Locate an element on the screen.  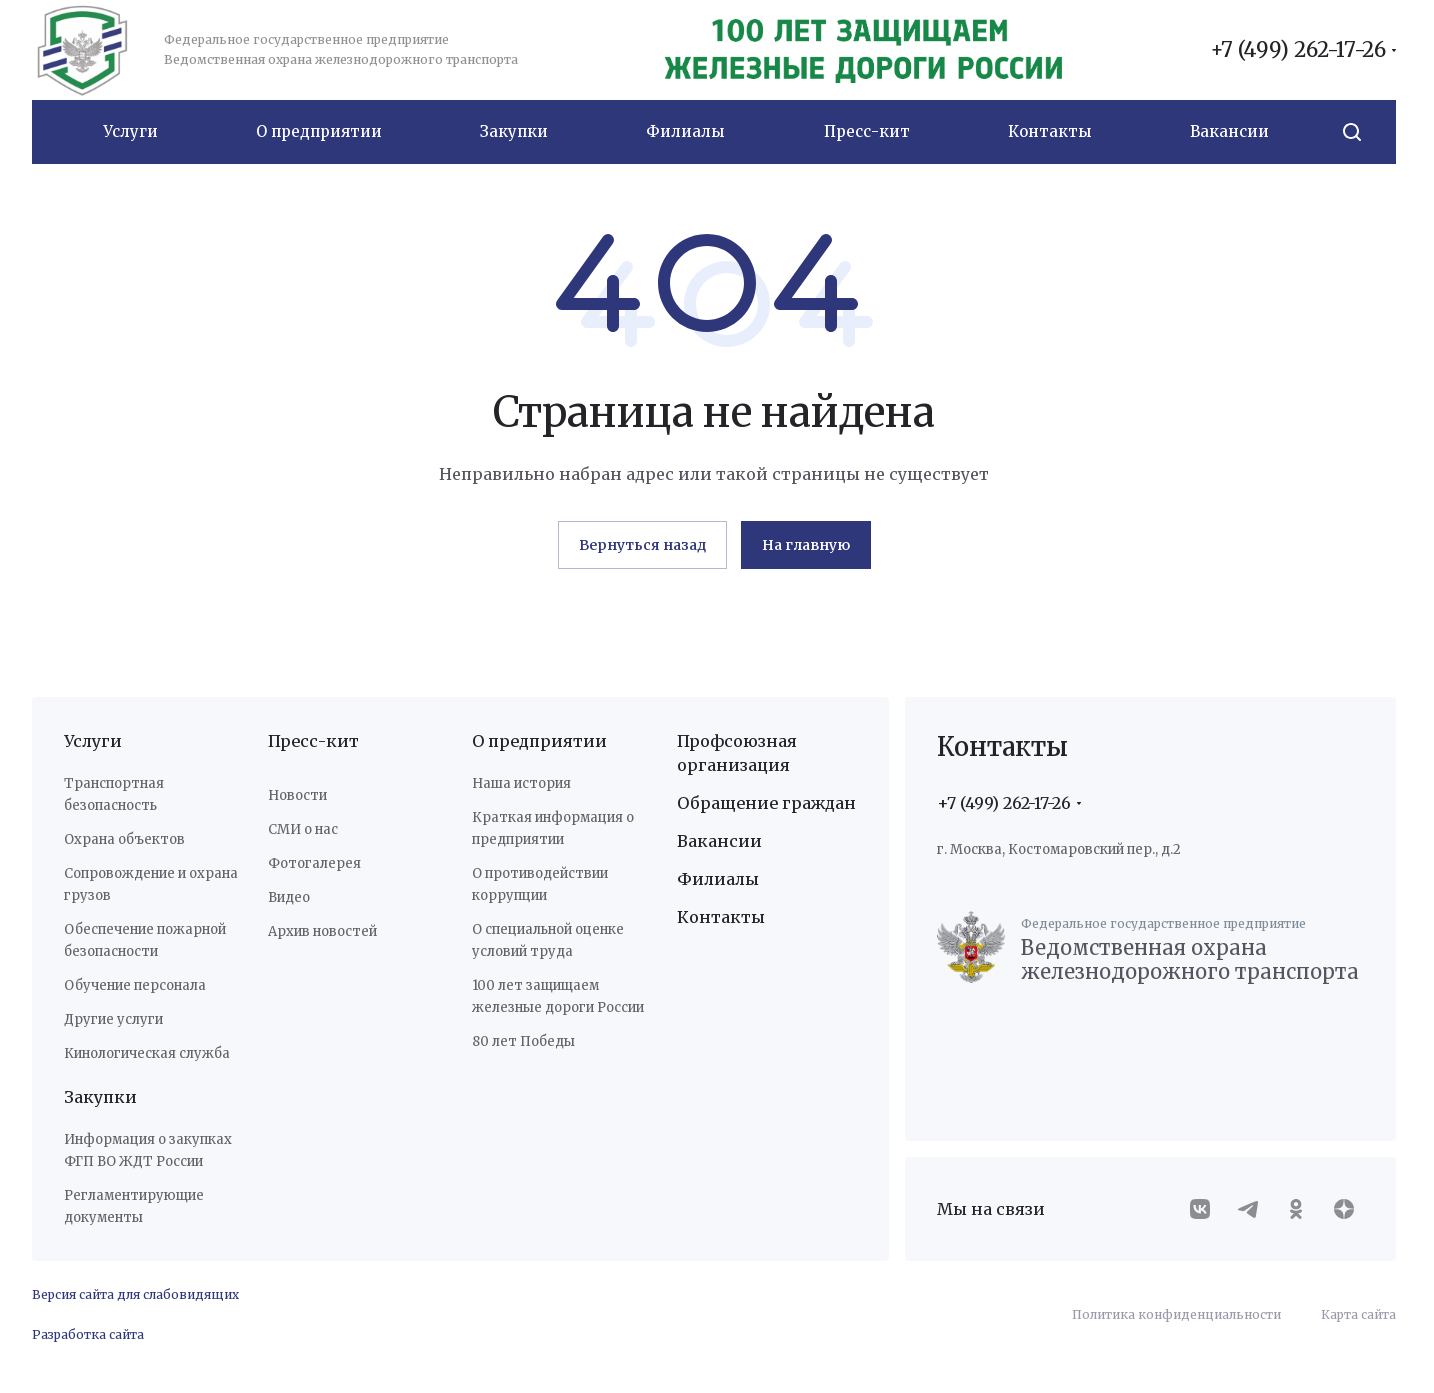
СМИ о нас is located at coordinates (303, 829).